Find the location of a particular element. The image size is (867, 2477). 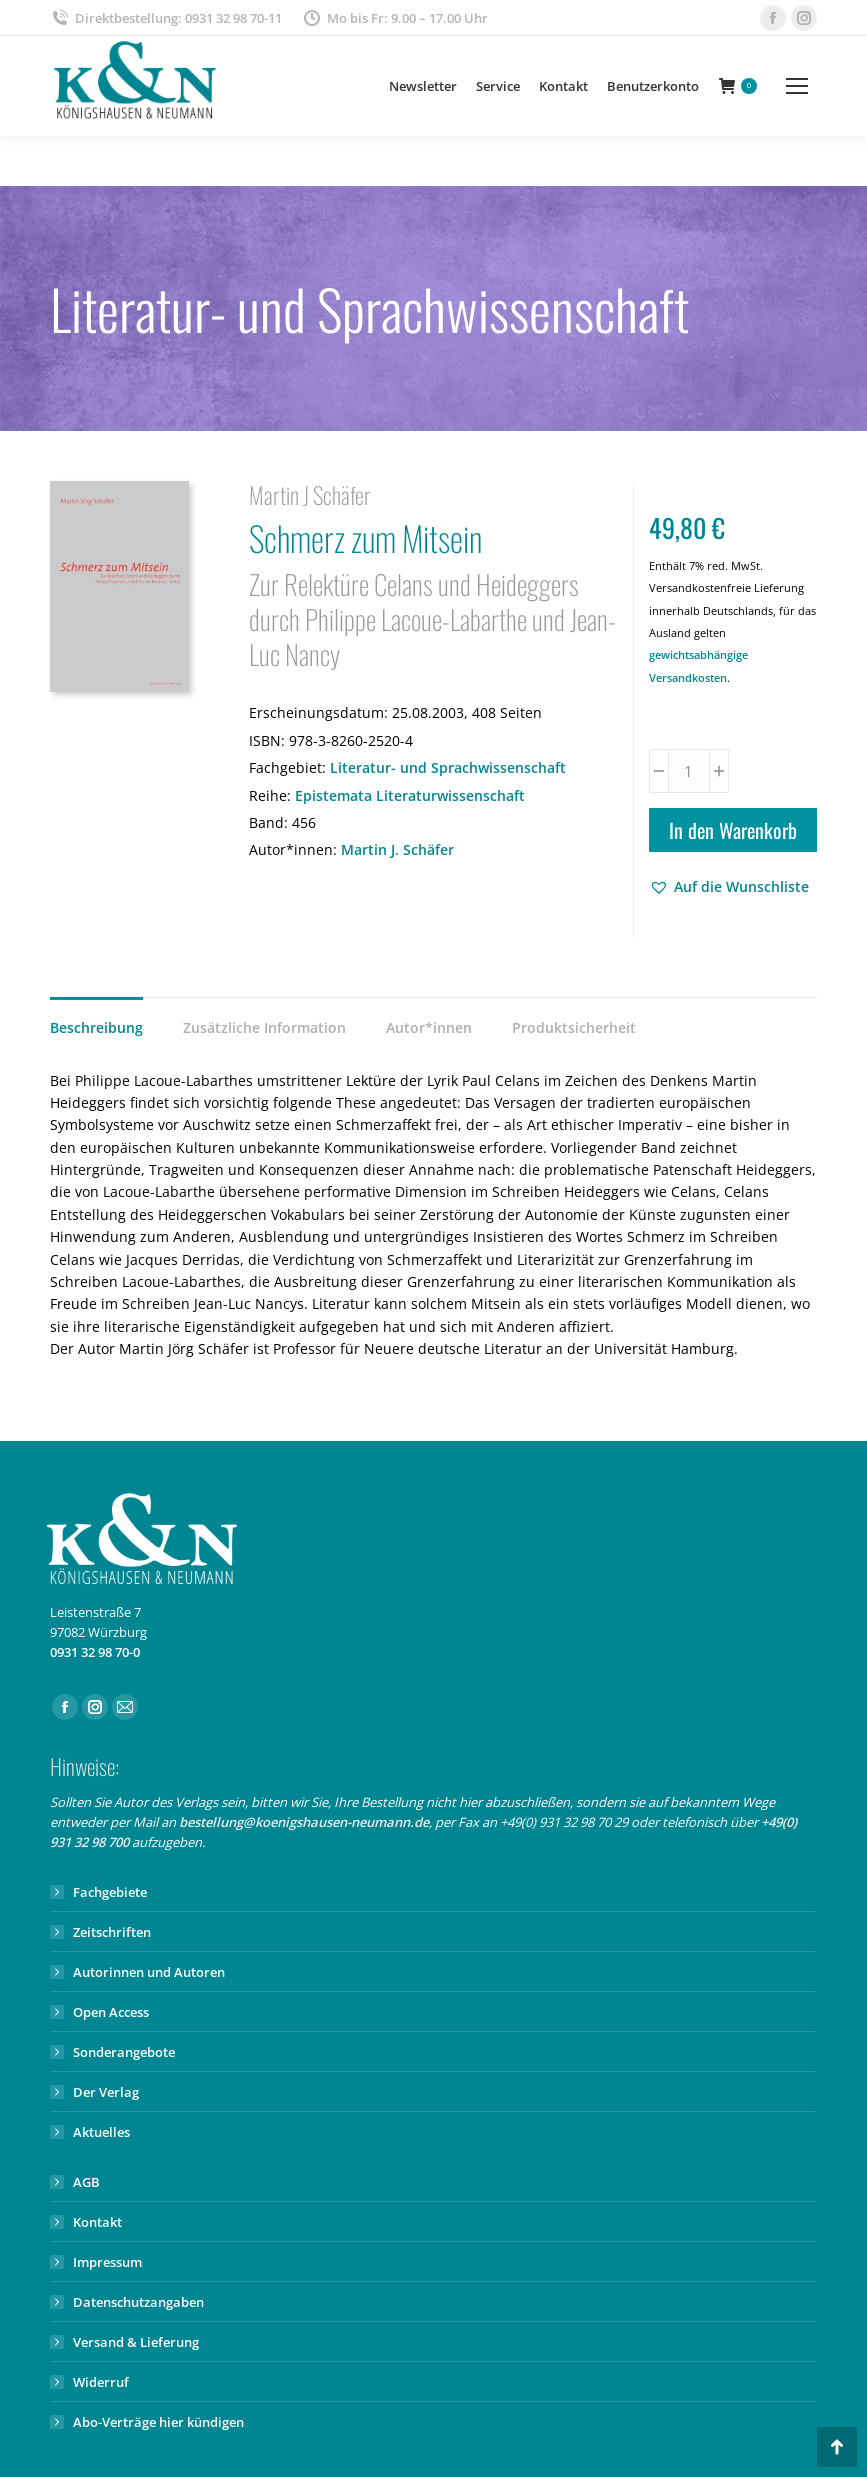

Autor*innen [tab] is located at coordinates (429, 1027).